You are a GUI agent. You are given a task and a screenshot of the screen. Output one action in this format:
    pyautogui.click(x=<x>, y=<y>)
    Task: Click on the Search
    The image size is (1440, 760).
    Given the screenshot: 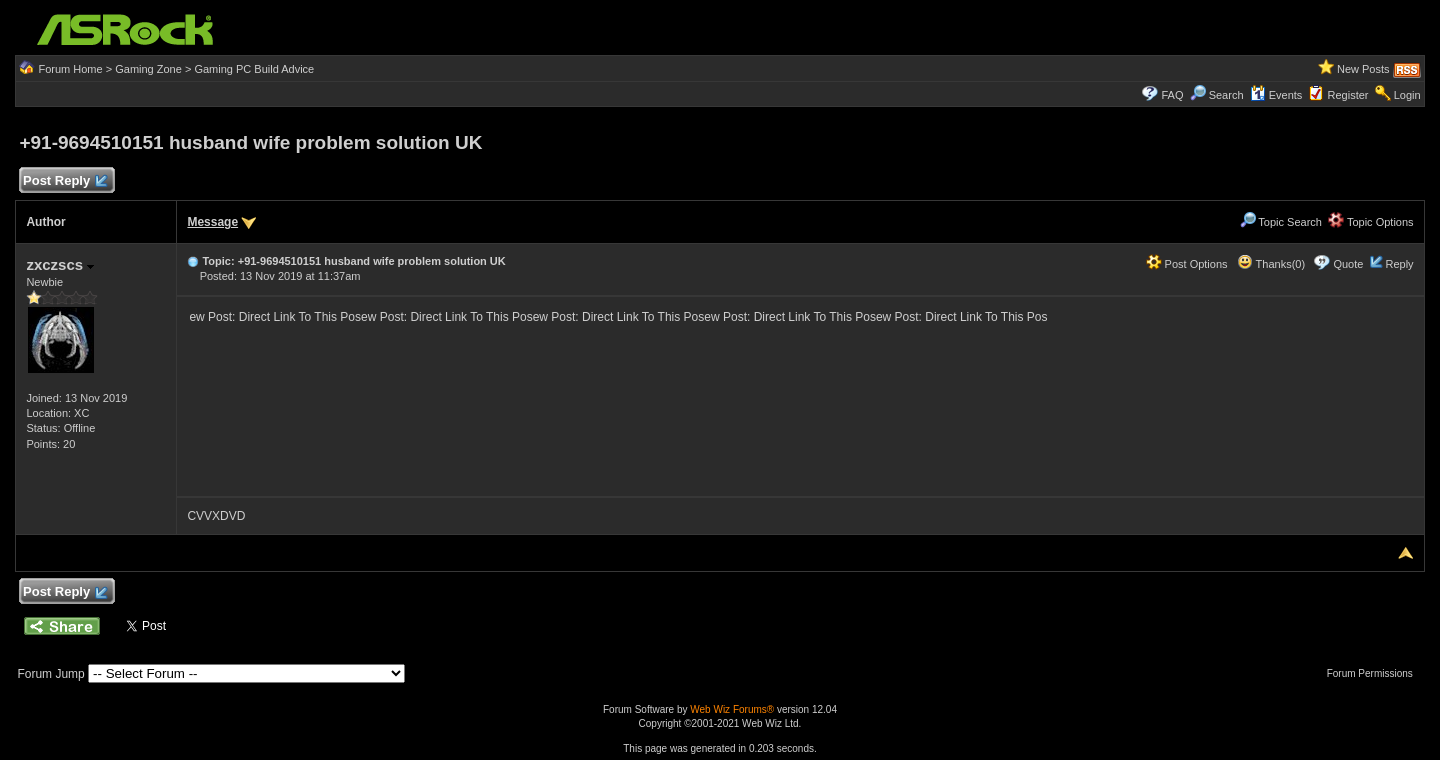 What is the action you would take?
    pyautogui.click(x=1226, y=95)
    